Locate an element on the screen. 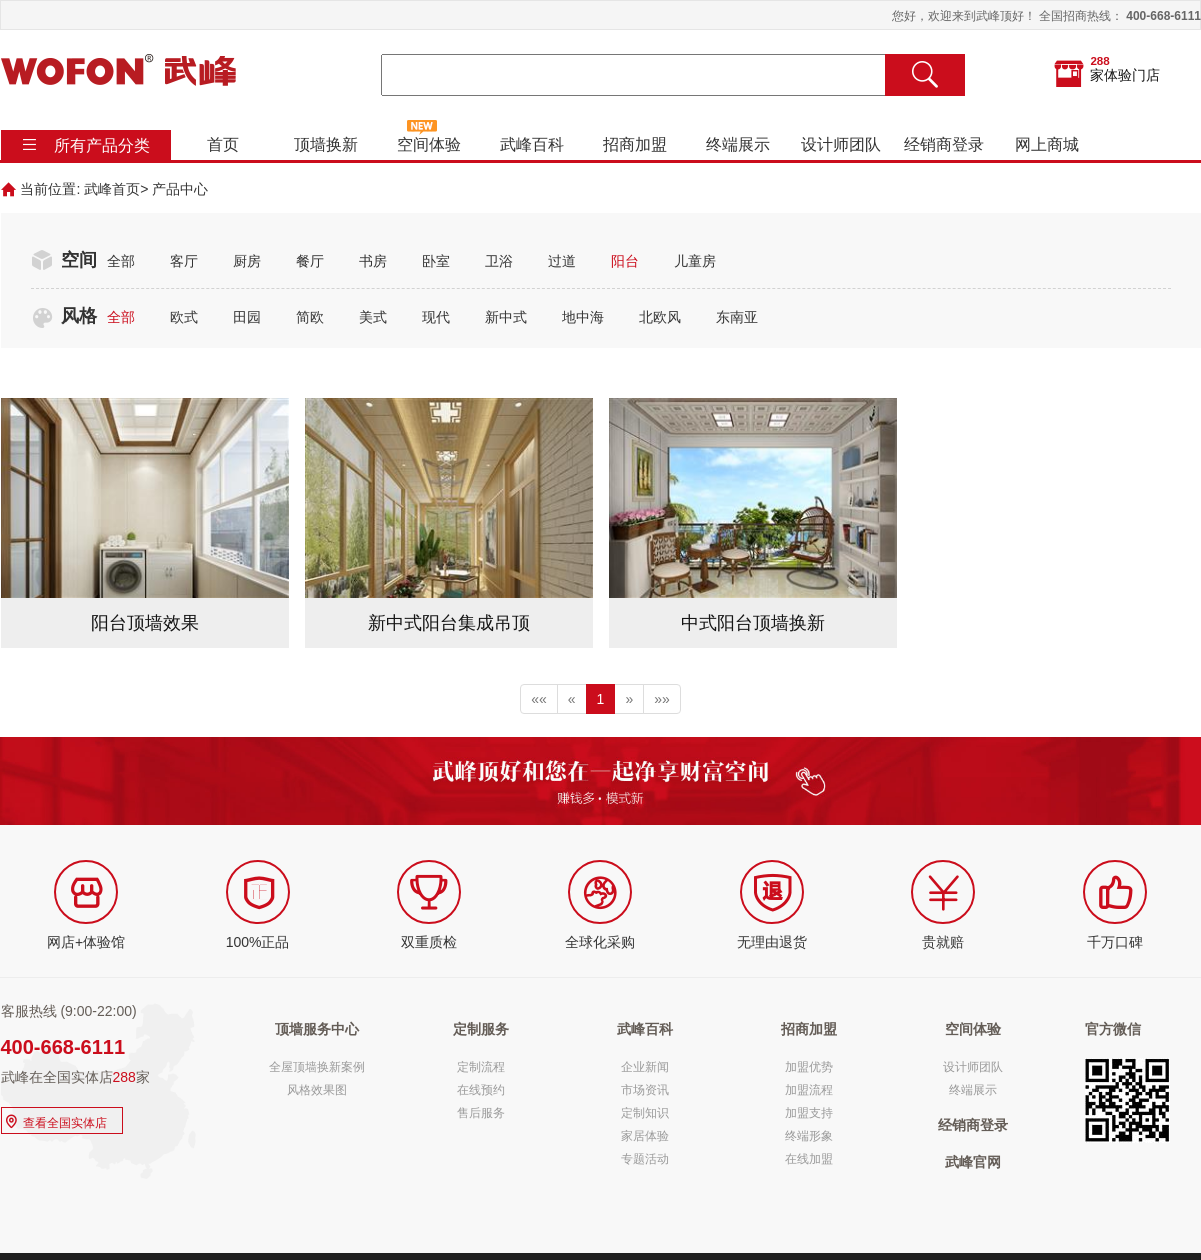  厨房 is located at coordinates (247, 261).